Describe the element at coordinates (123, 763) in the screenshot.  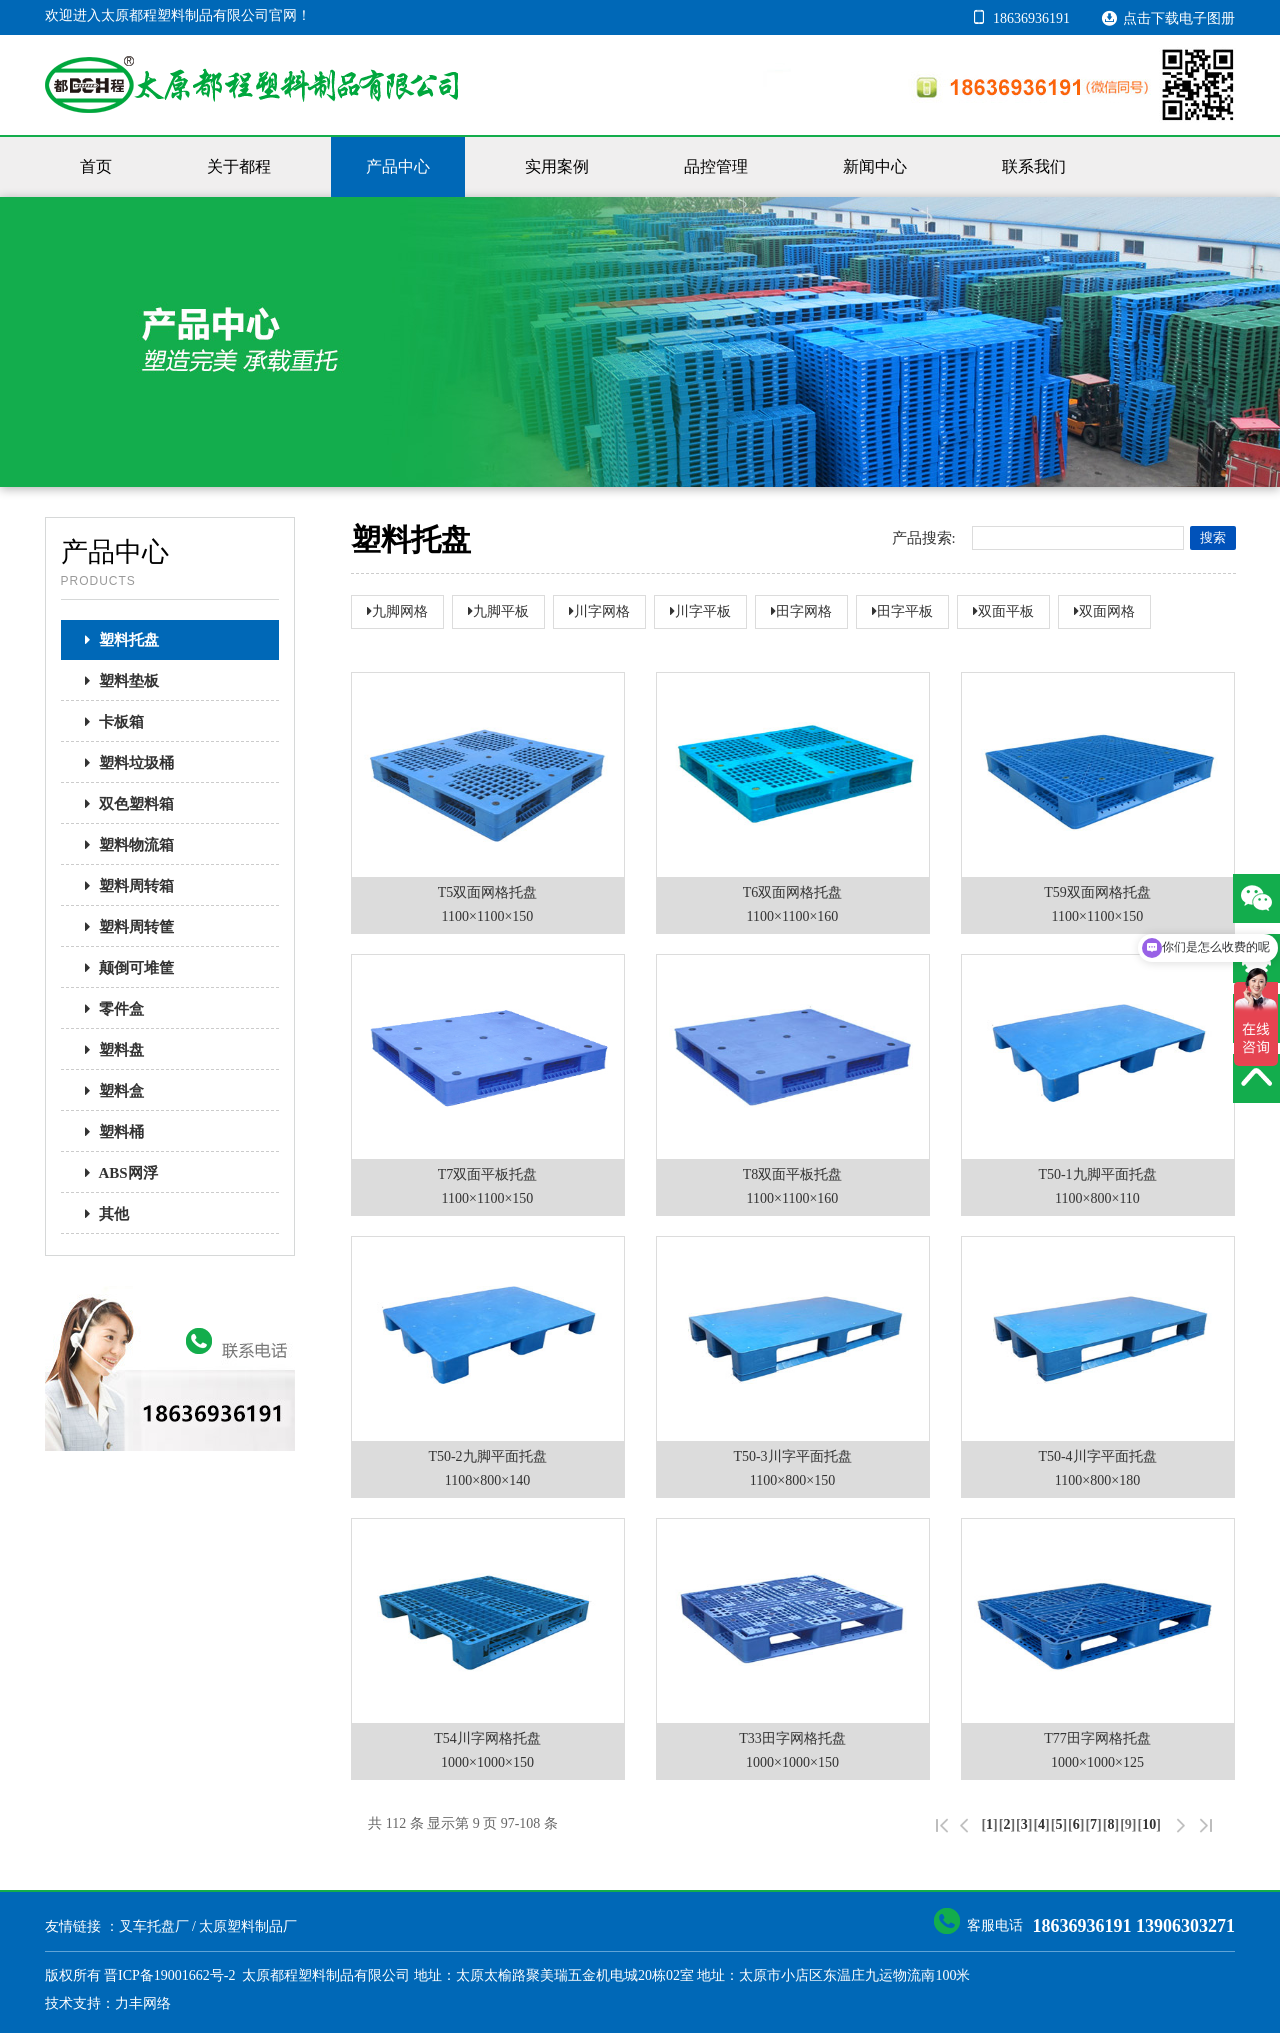
I see `塑料垃圾桶` at that location.